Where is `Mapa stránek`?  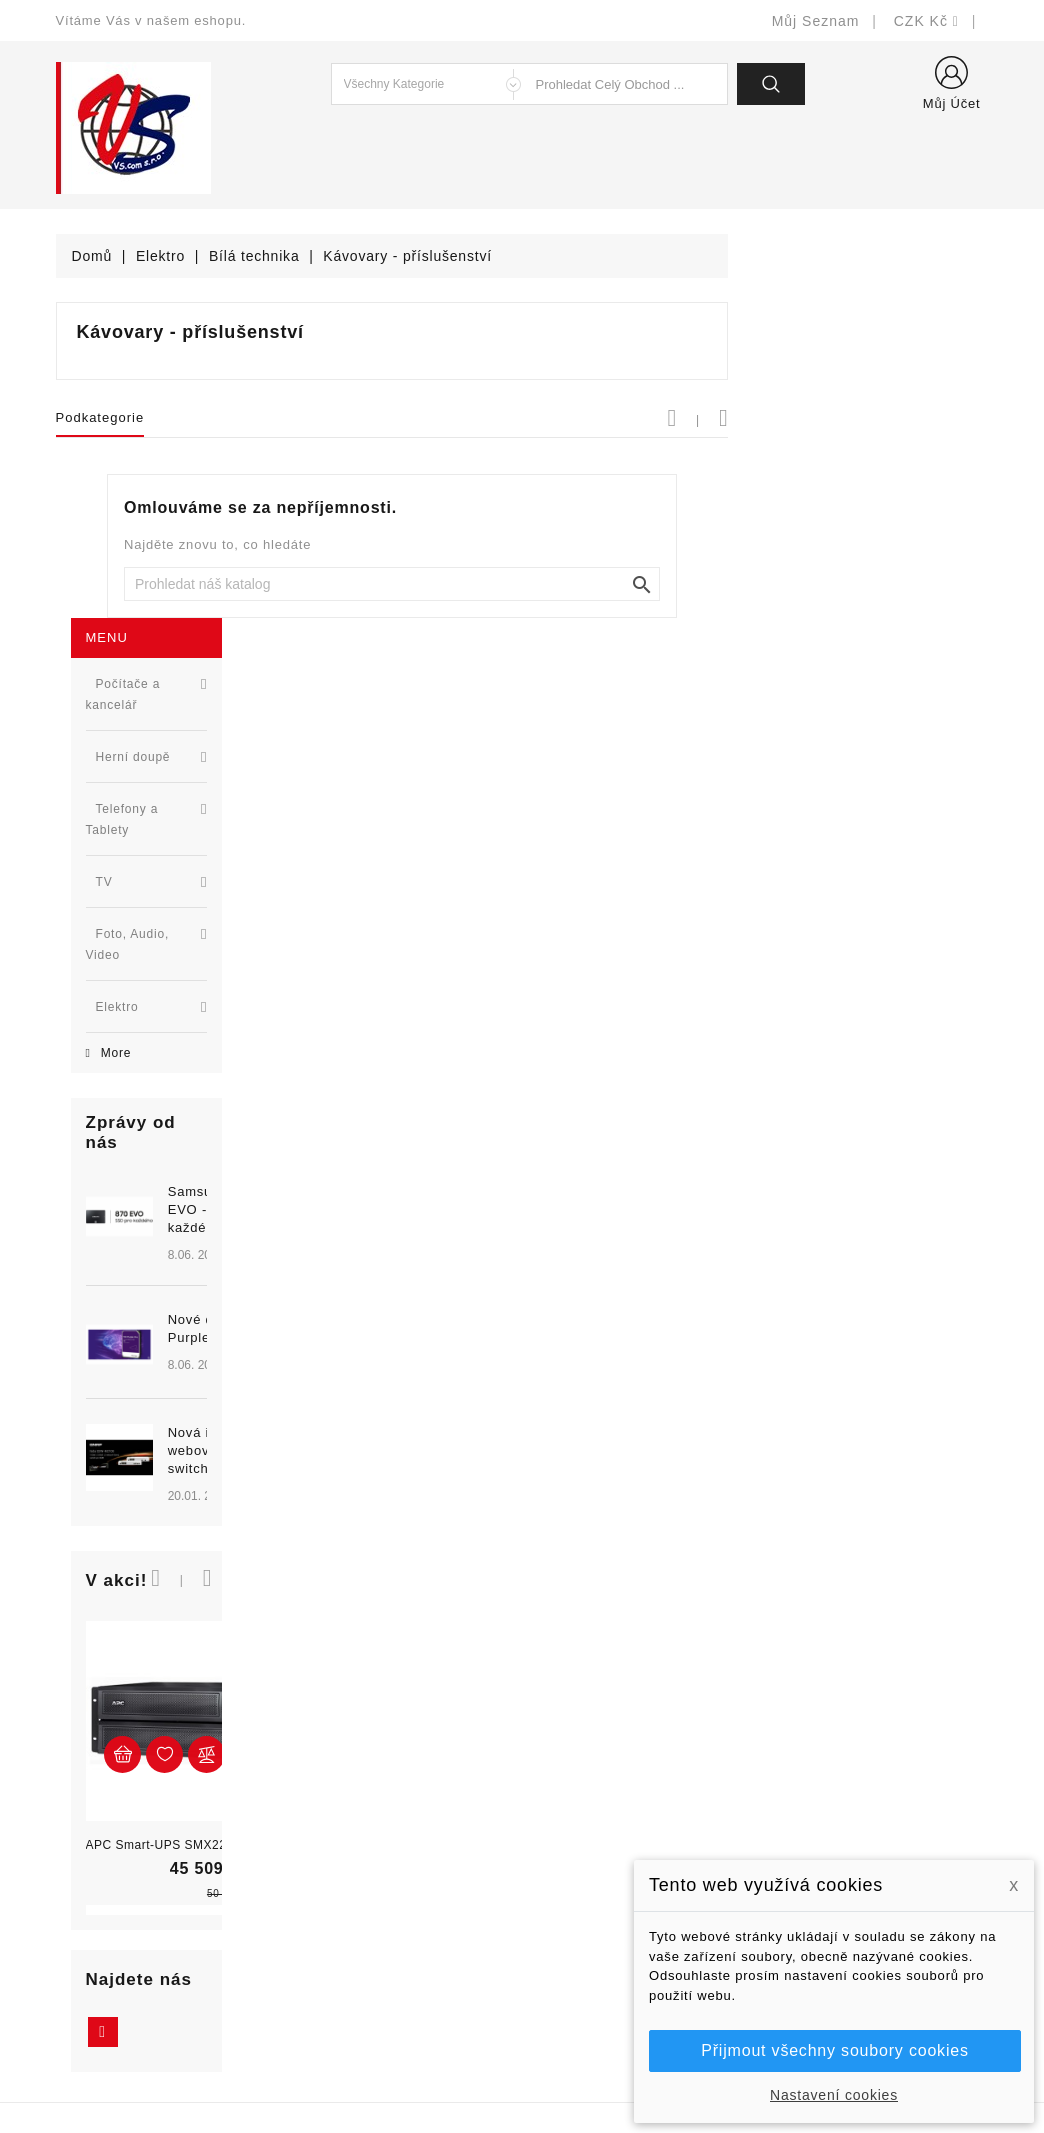 Mapa stránek is located at coordinates (582, 1967).